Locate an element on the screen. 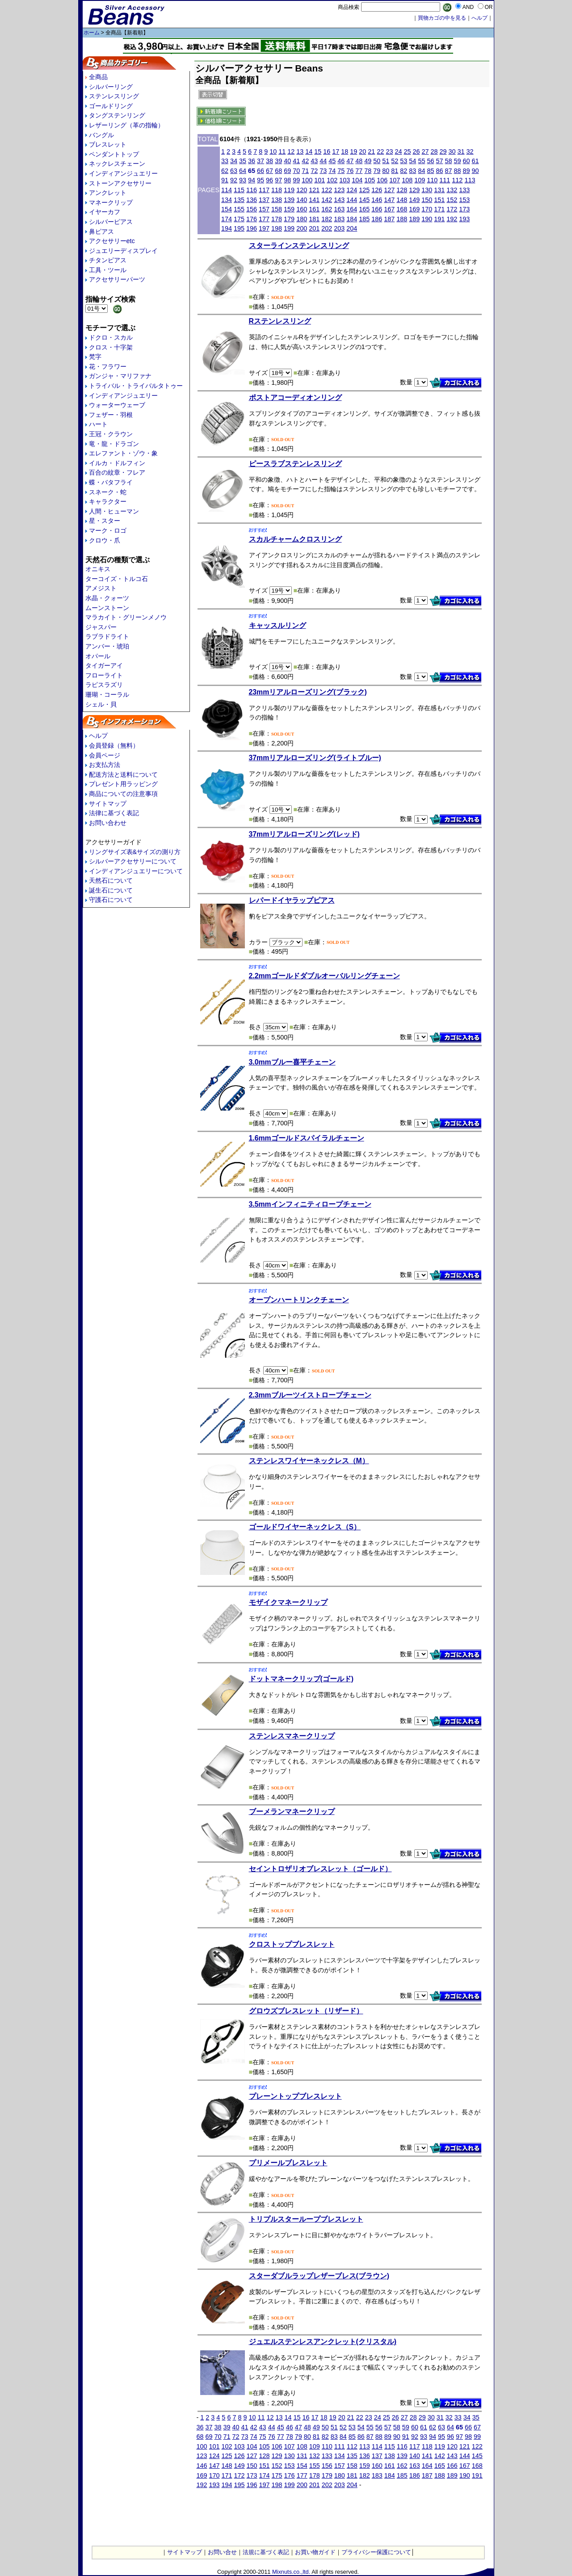  百合の紋章・フレア is located at coordinates (117, 472).